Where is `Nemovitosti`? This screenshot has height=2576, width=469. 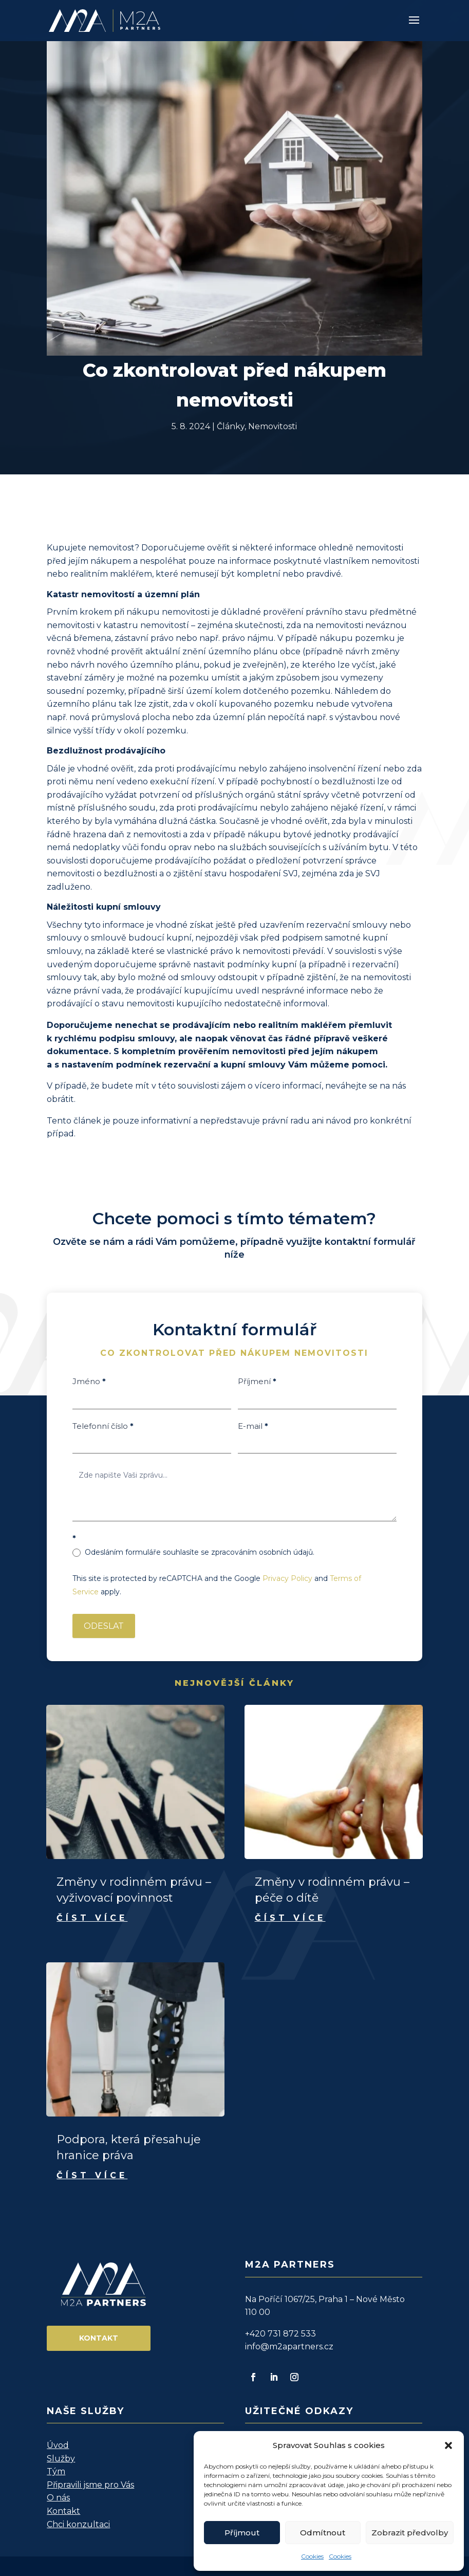
Nemovitosti is located at coordinates (272, 426).